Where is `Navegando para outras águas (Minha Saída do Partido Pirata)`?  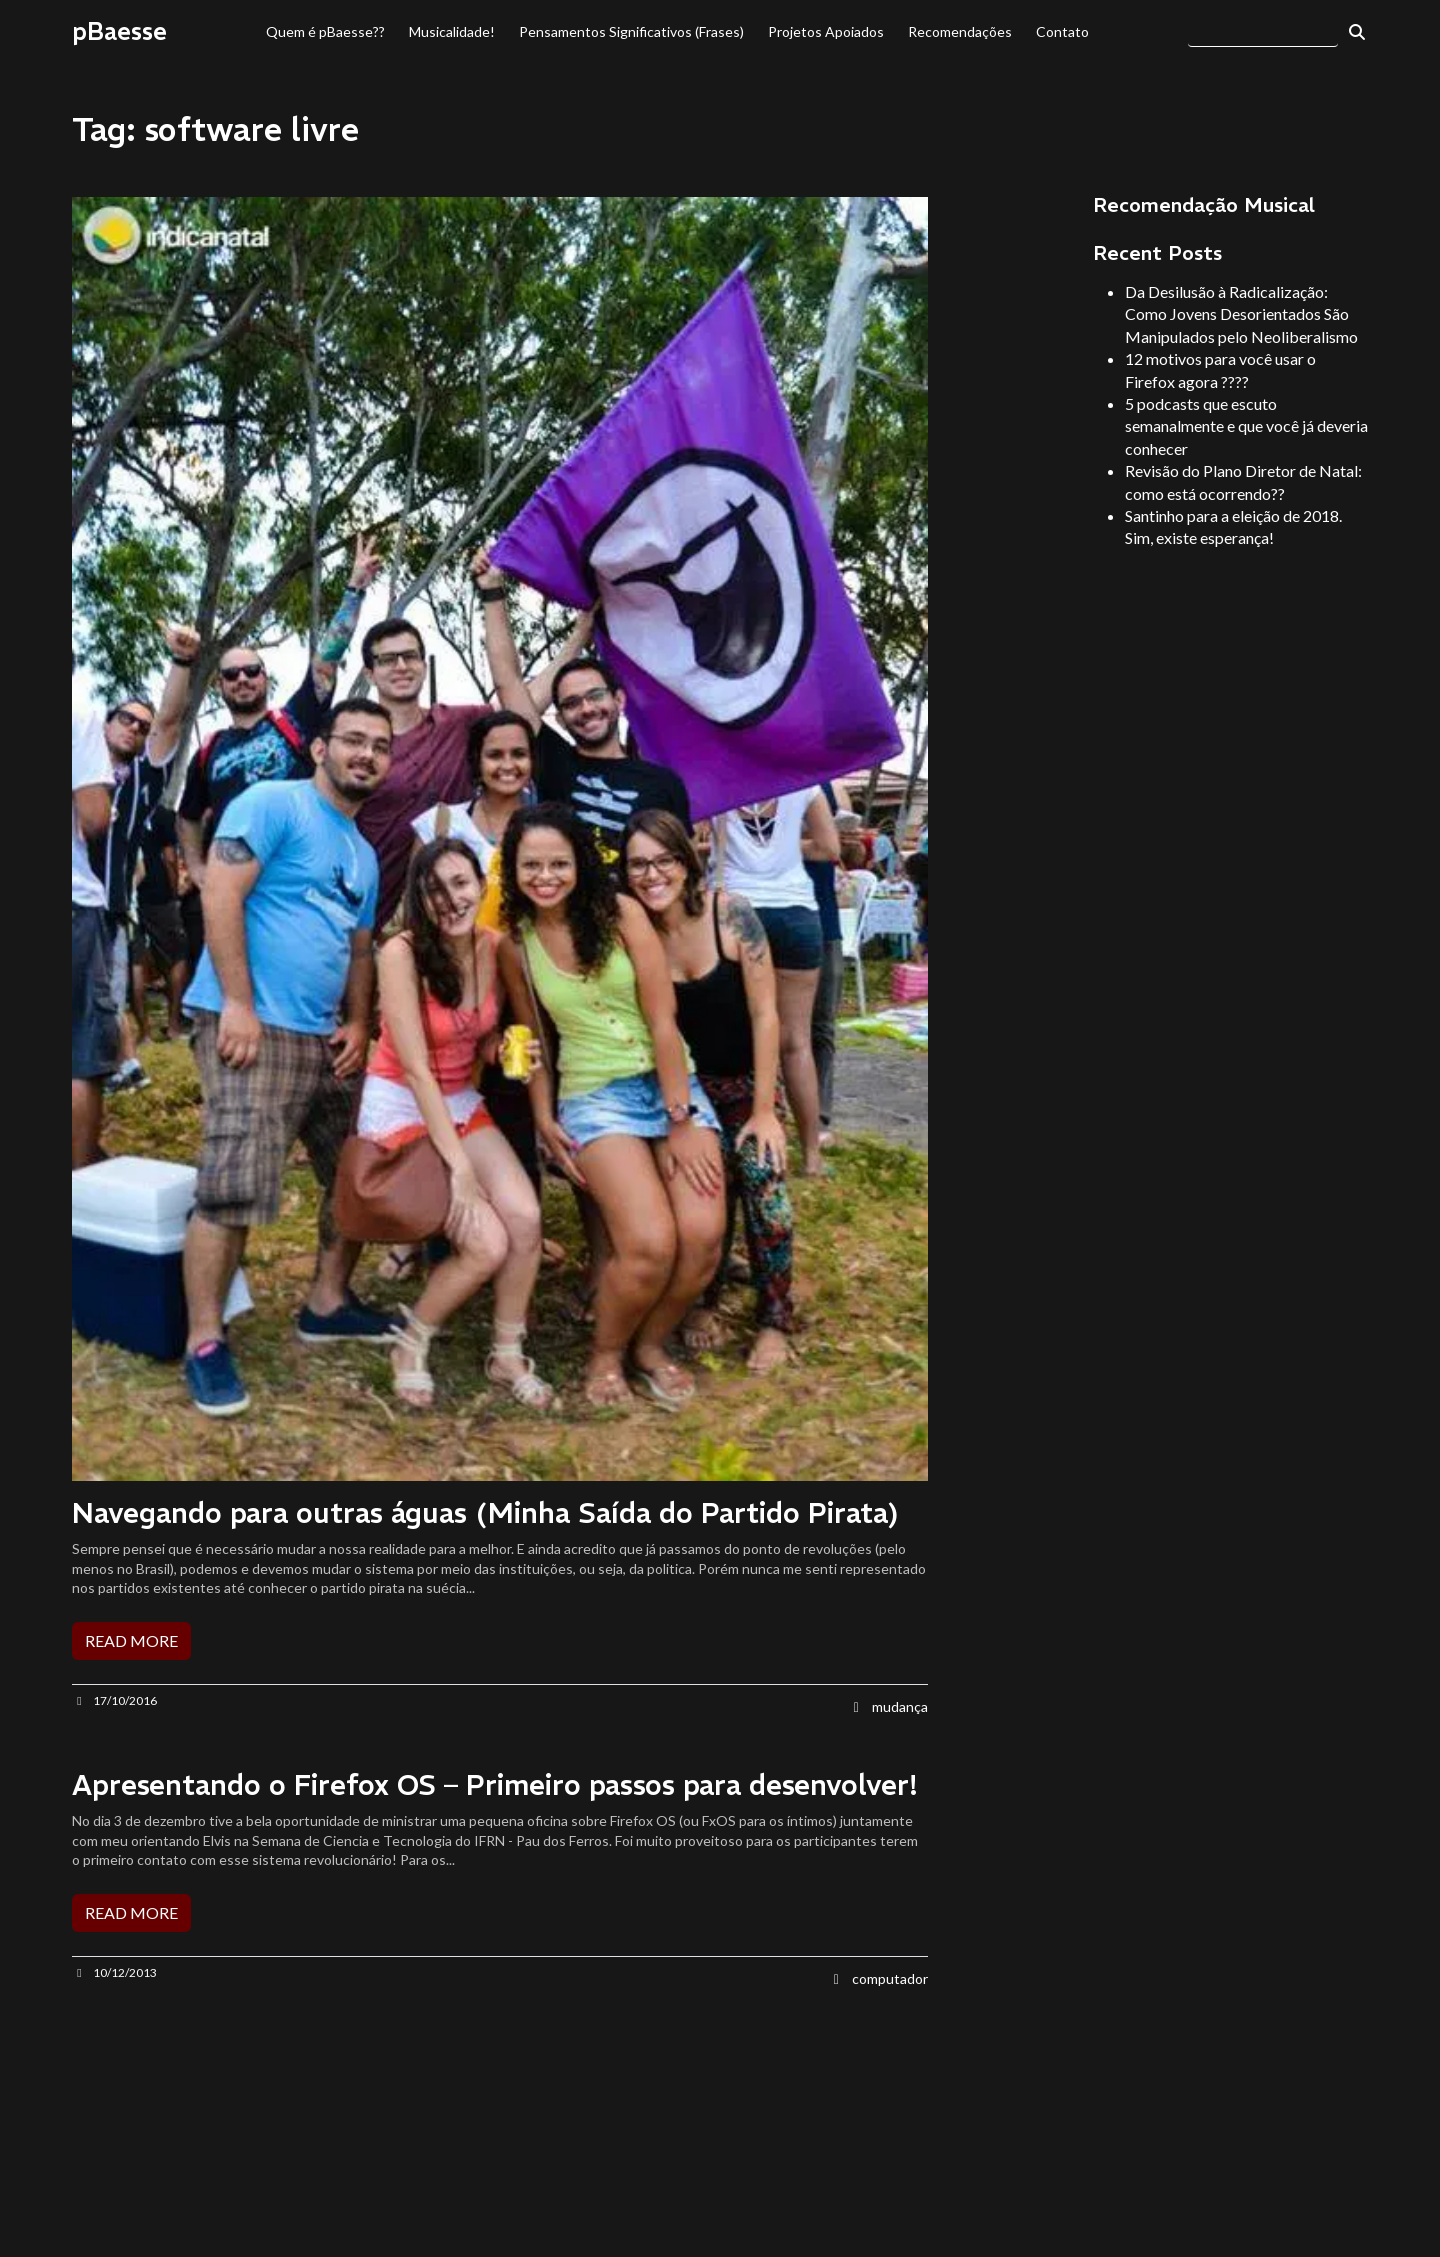 Navegando para outras águas (Minha Saída do Partido Pirata) is located at coordinates (485, 1513).